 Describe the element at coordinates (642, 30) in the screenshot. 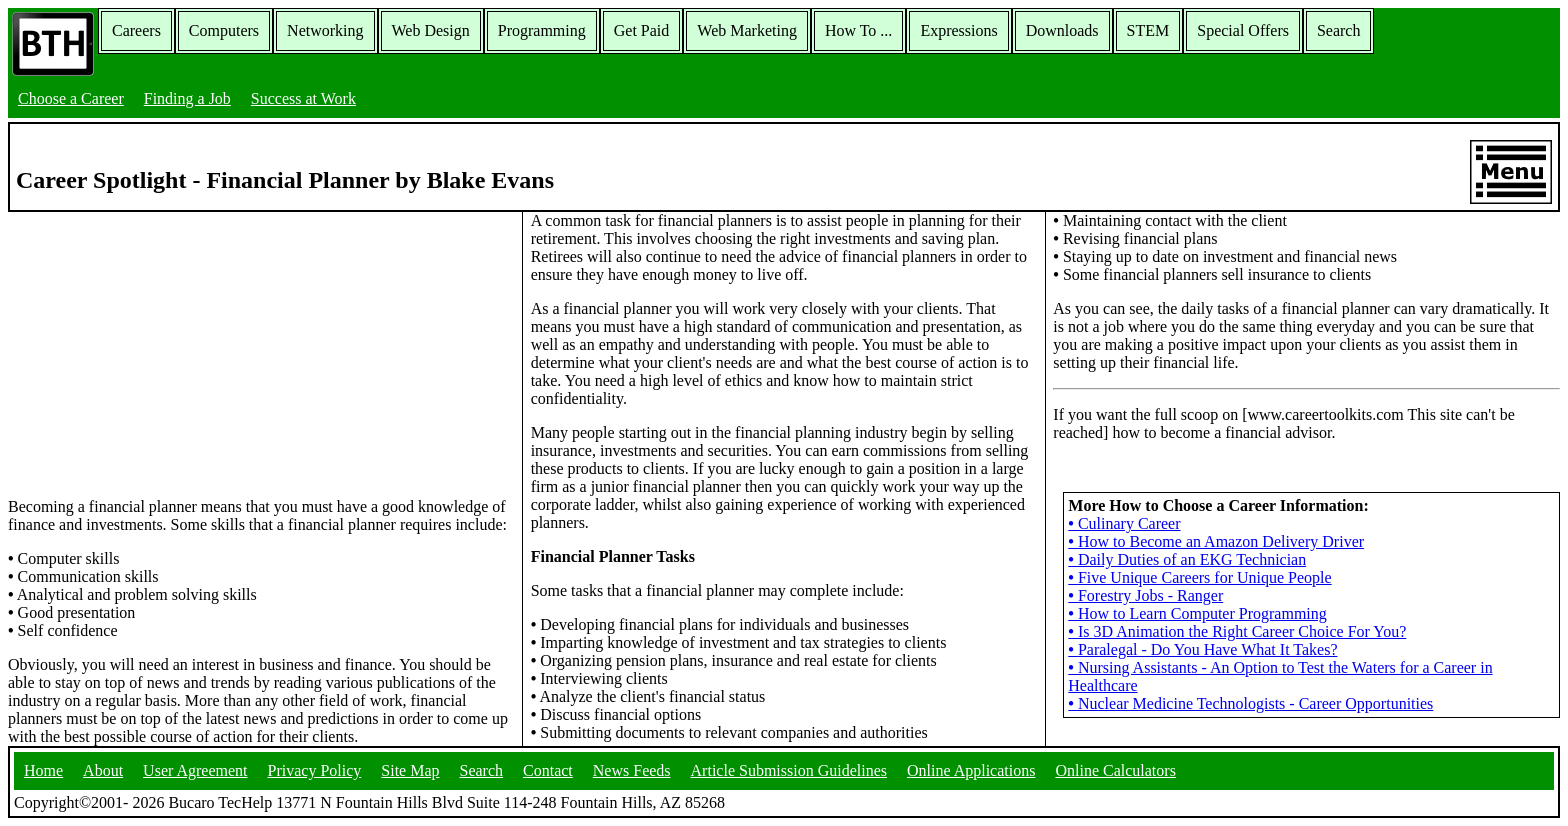

I see `Get Paid` at that location.